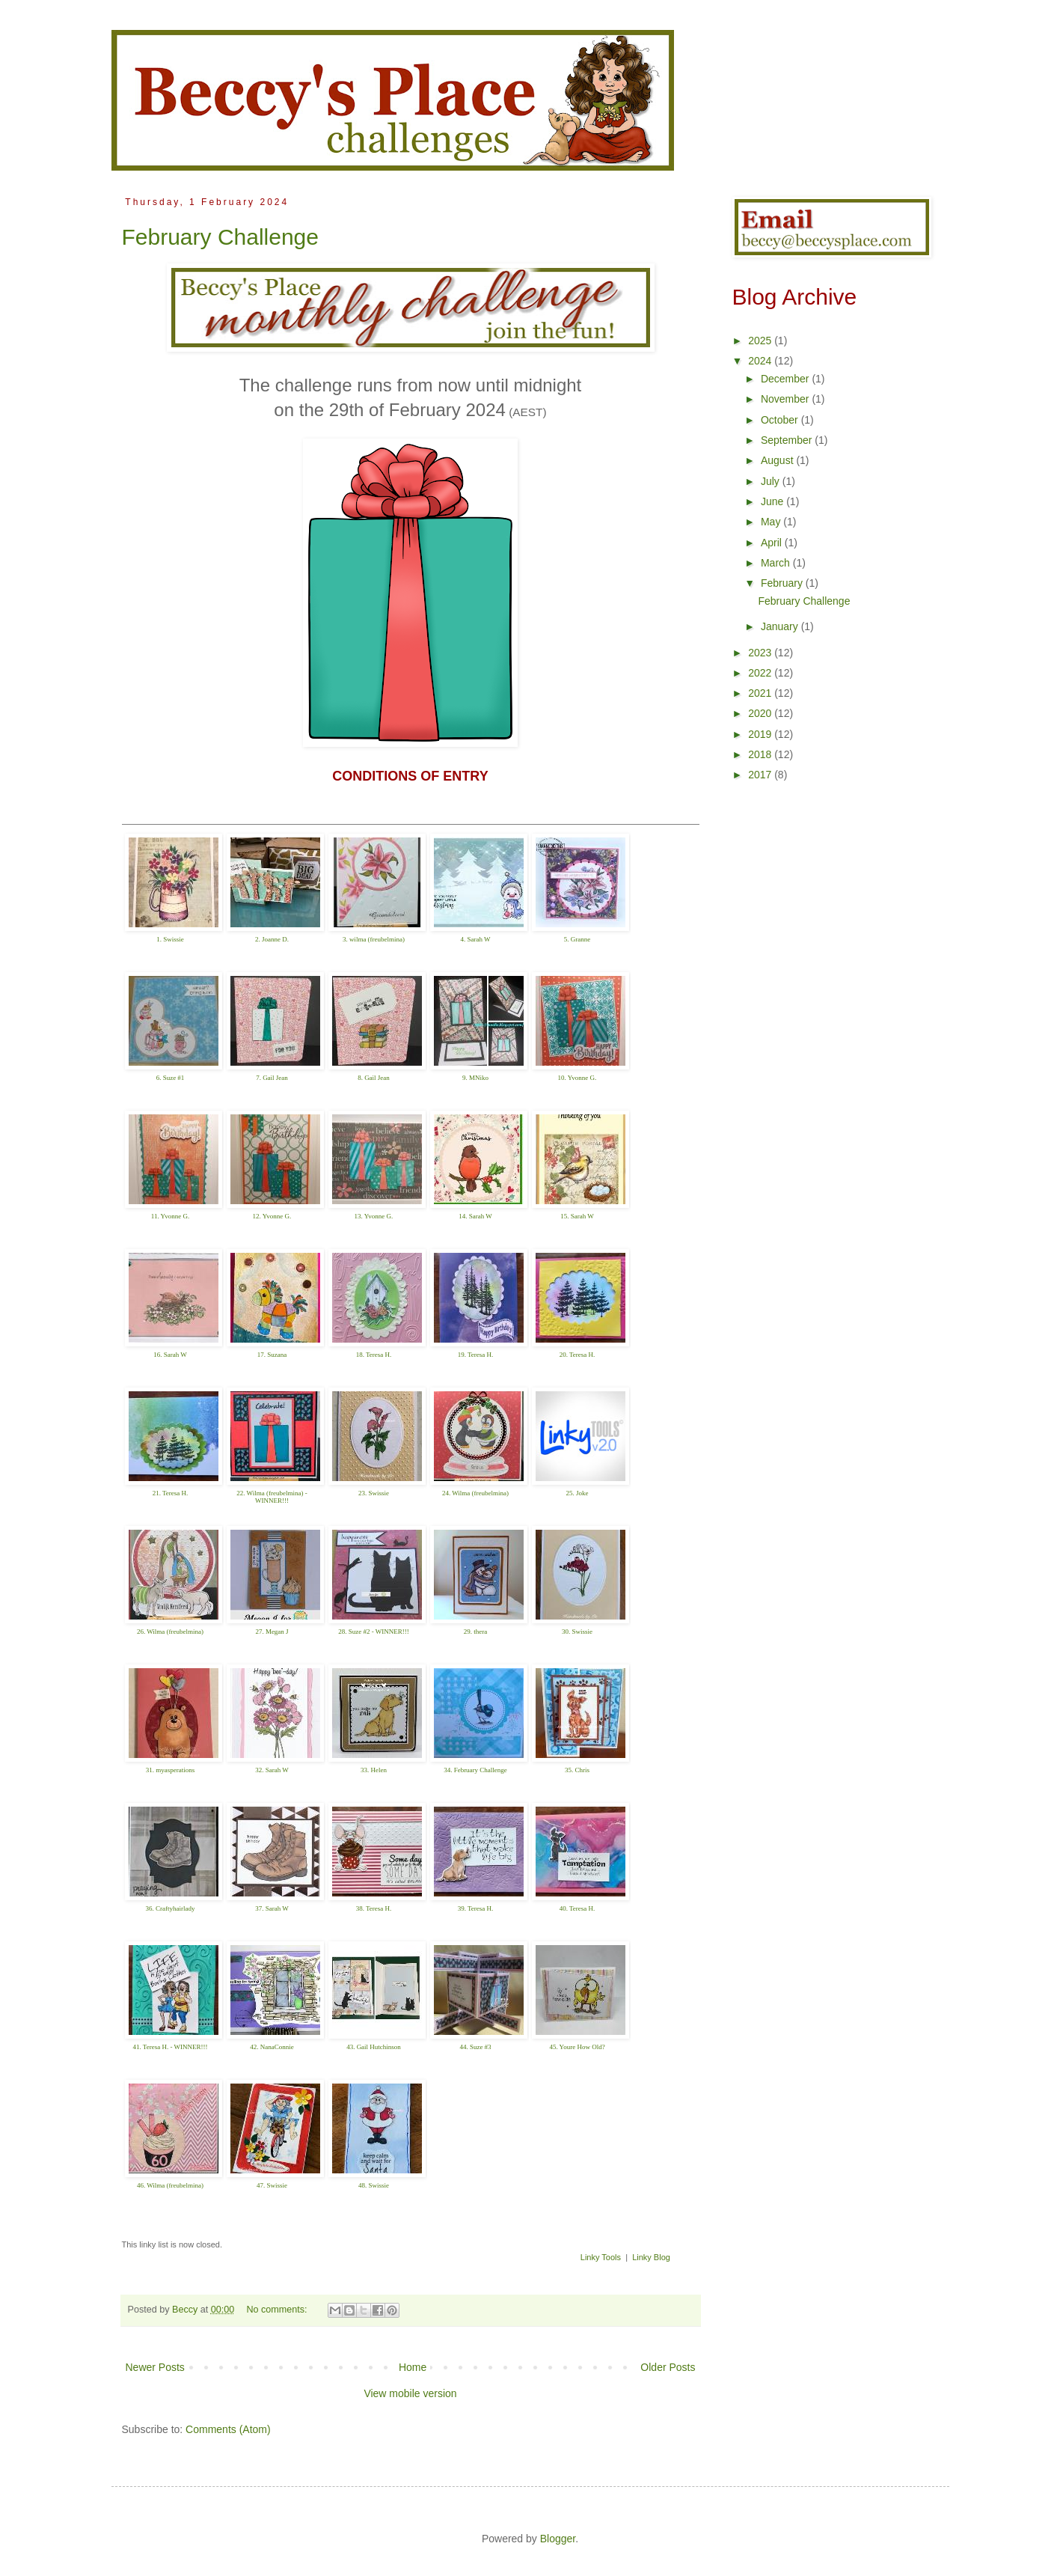 The image size is (1060, 2576). What do you see at coordinates (781, 420) in the screenshot?
I see `October` at bounding box center [781, 420].